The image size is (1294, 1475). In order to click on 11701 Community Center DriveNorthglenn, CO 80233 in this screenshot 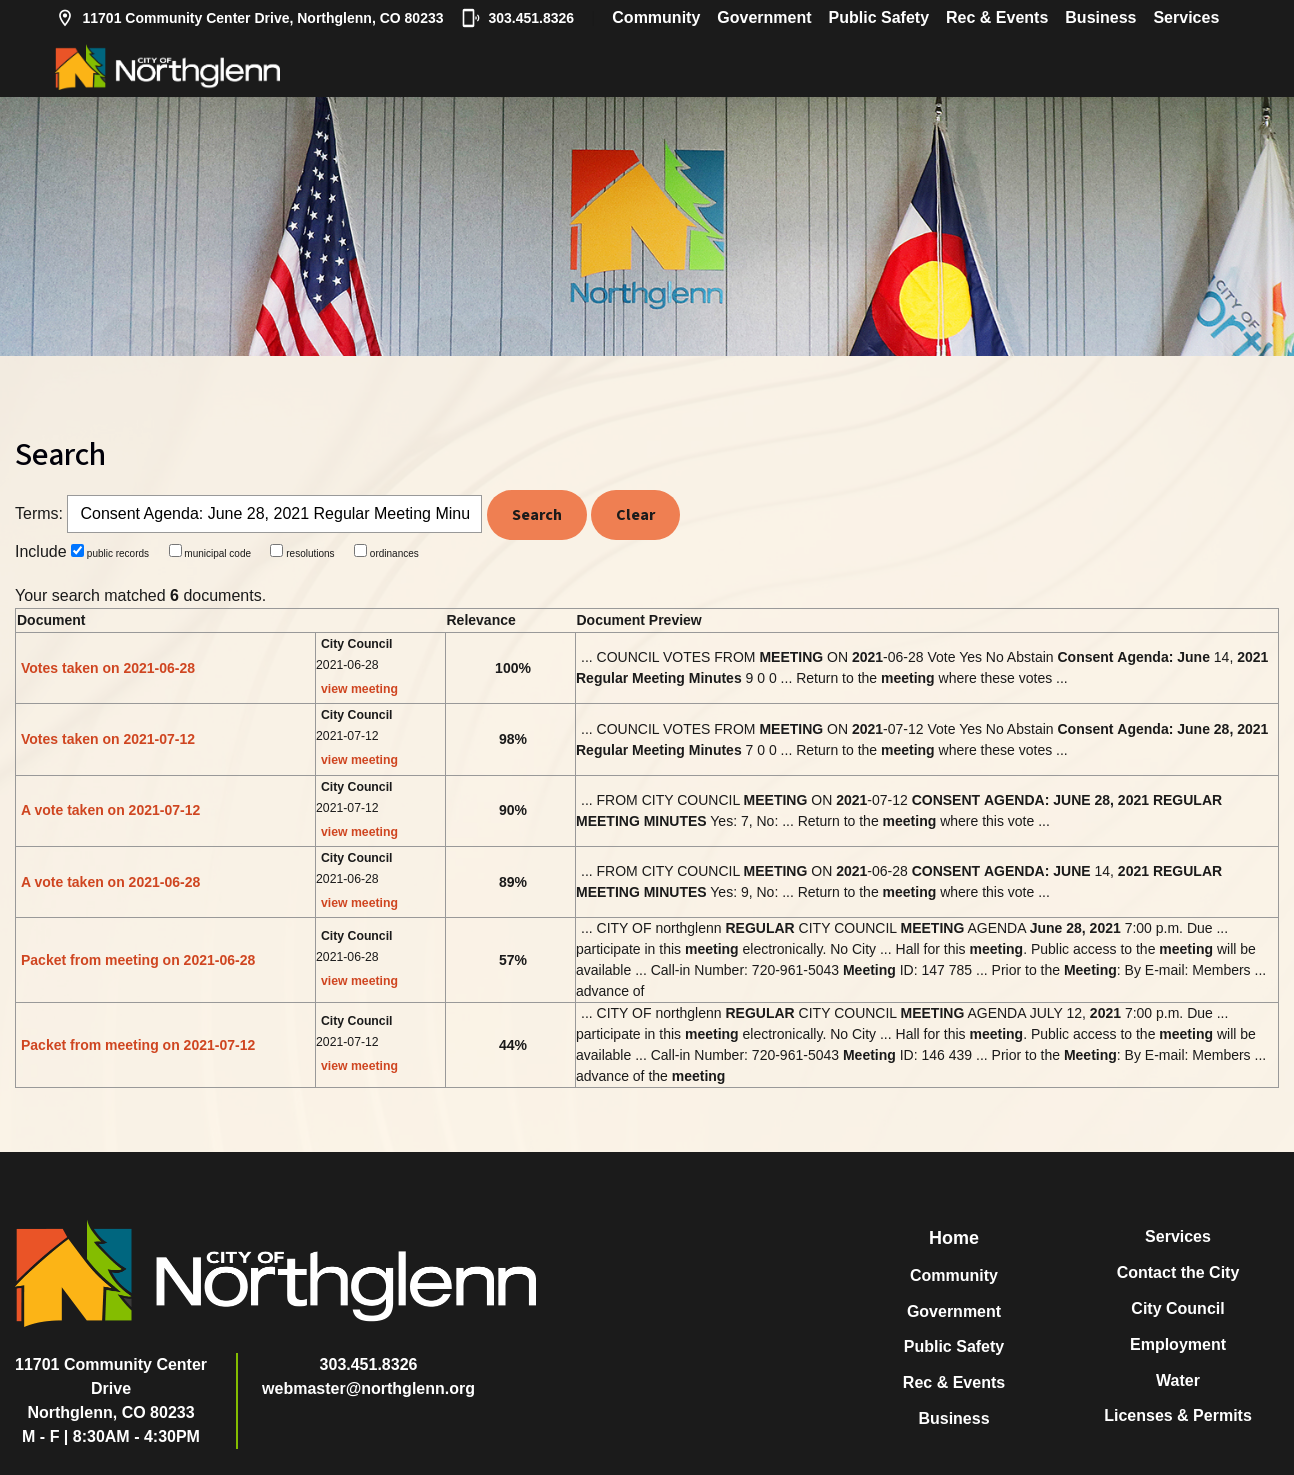, I will do `click(111, 1388)`.